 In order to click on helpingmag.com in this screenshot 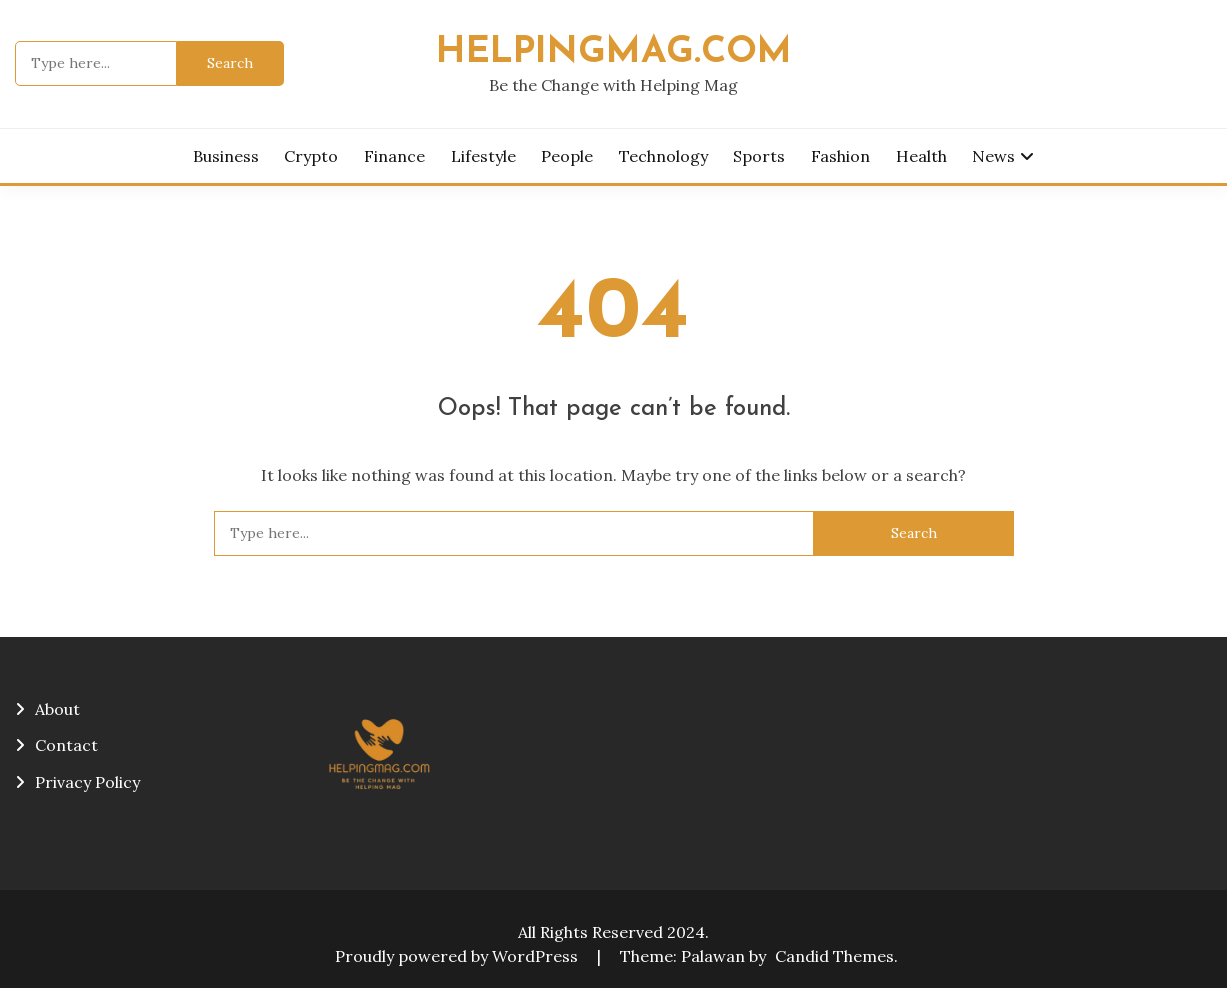, I will do `click(614, 52)`.